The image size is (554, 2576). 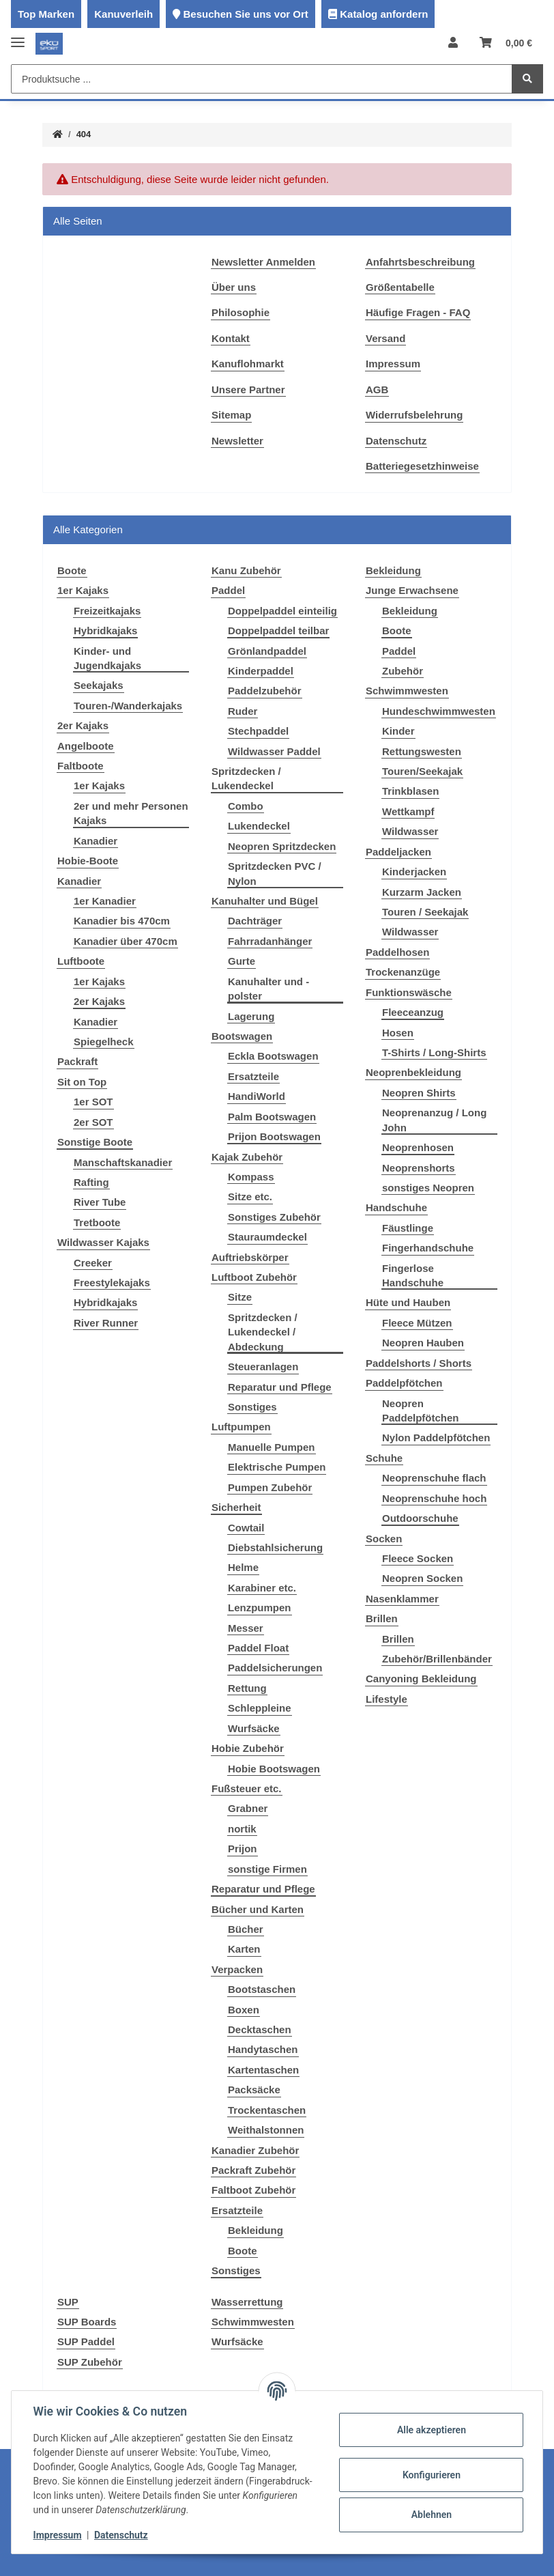 What do you see at coordinates (228, 590) in the screenshot?
I see `Paddel` at bounding box center [228, 590].